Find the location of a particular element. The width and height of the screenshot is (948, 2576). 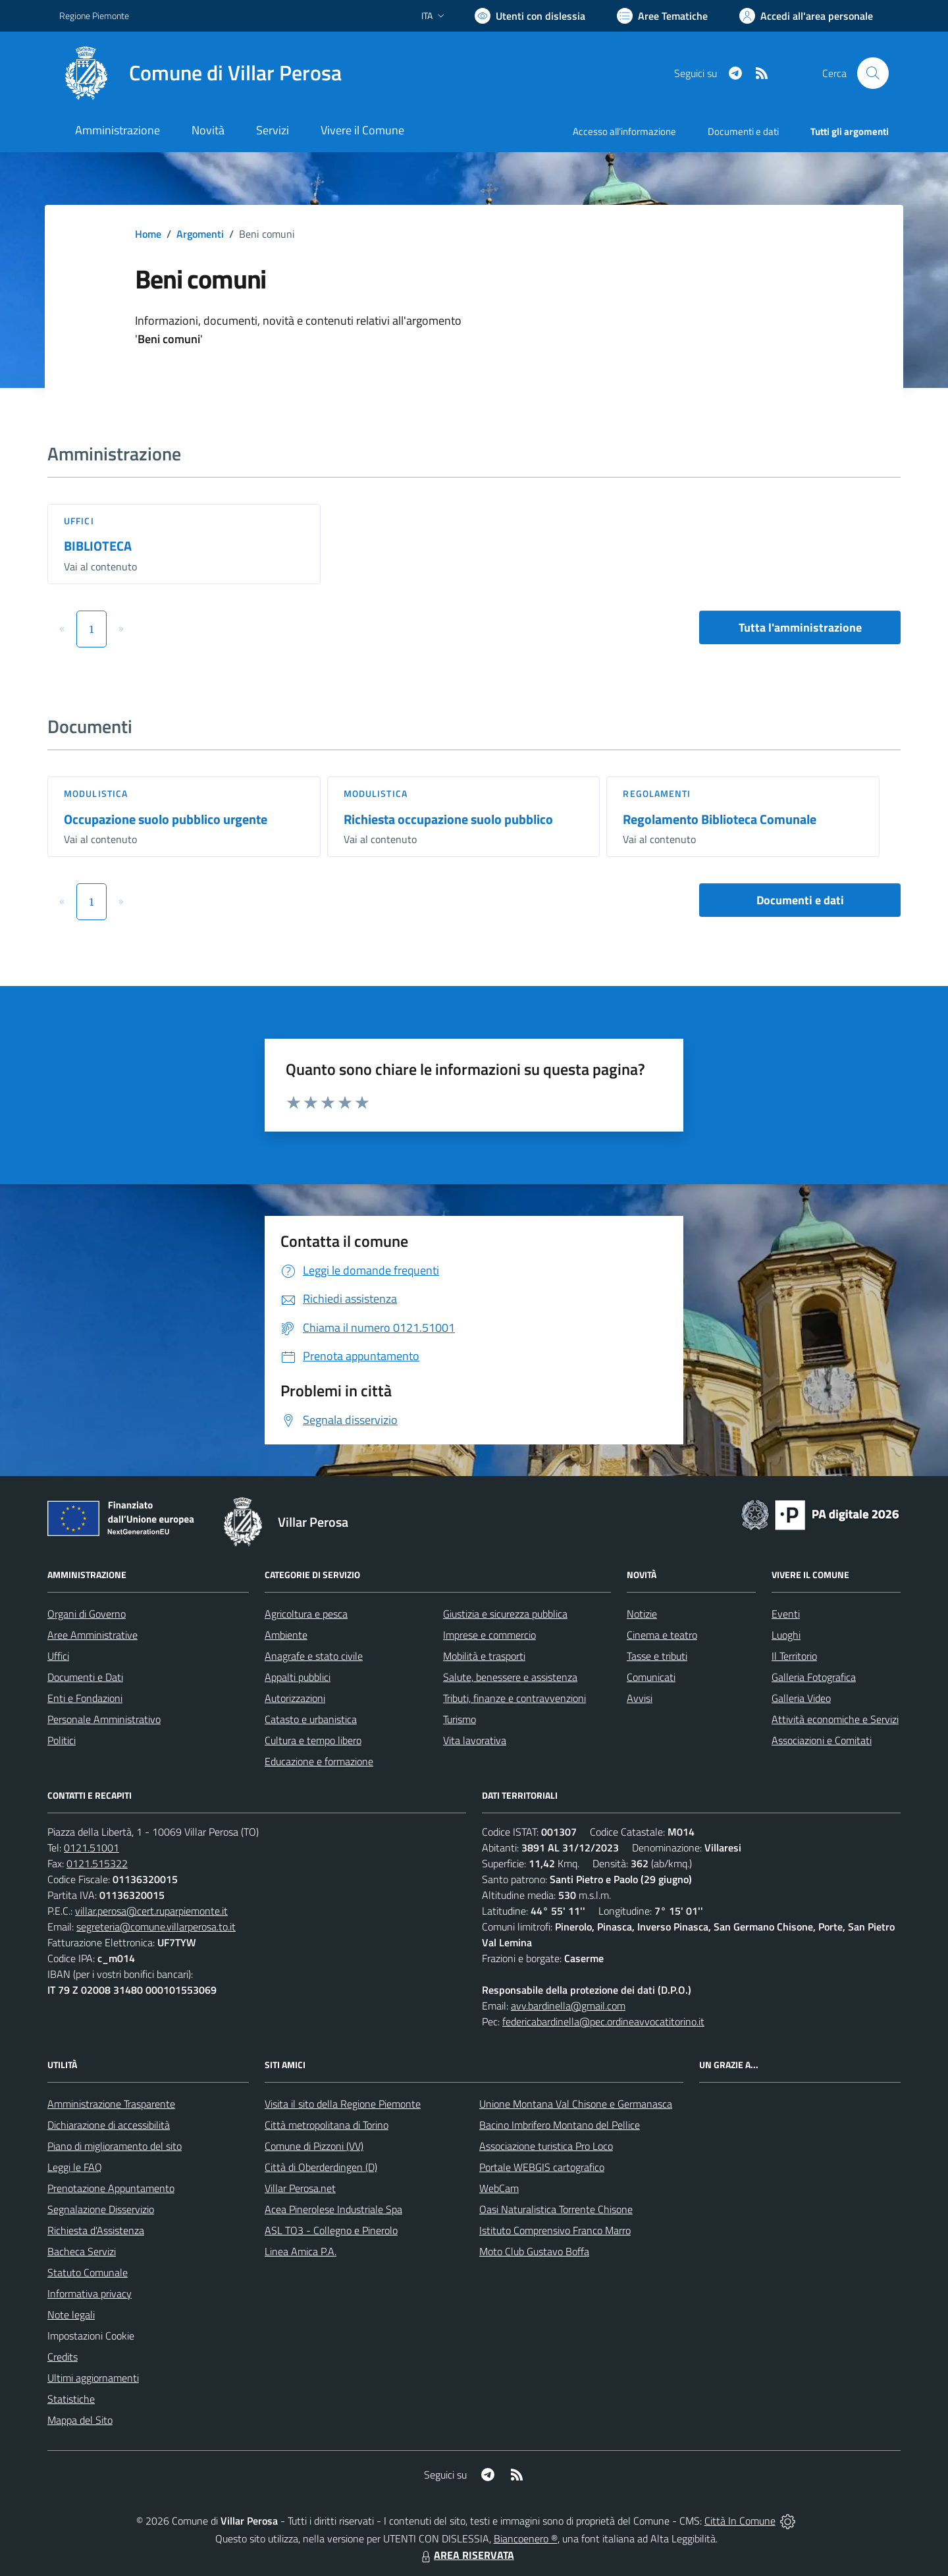

Eventi is located at coordinates (786, 1614).